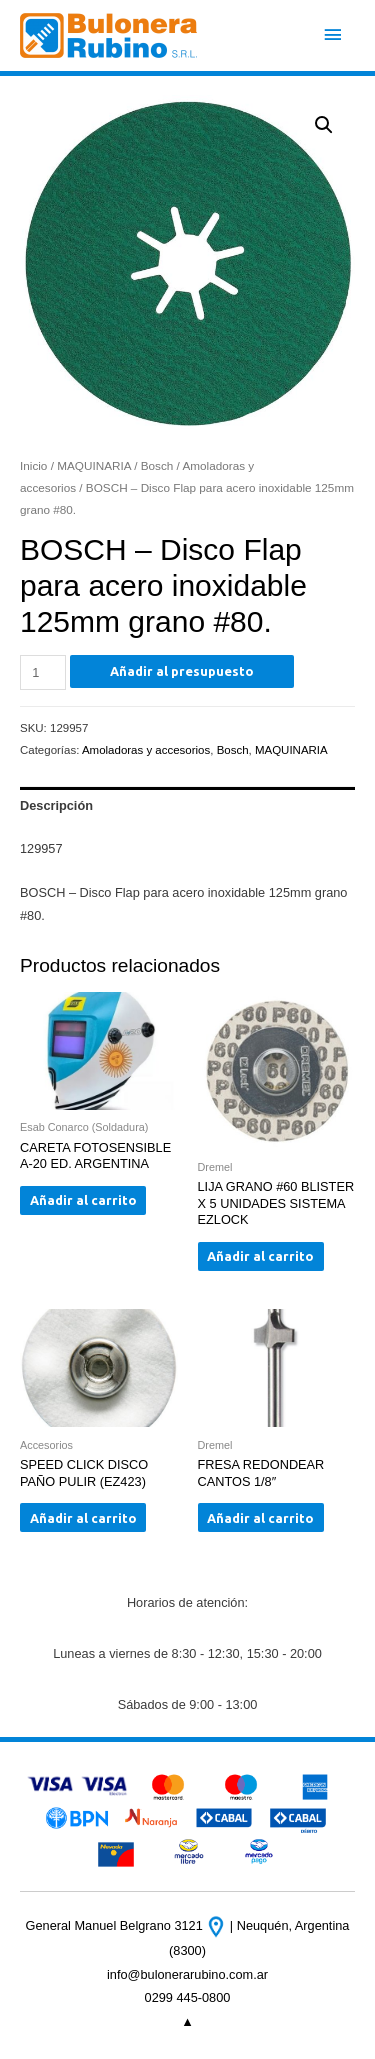  I want to click on Descripción, so click(56, 805).